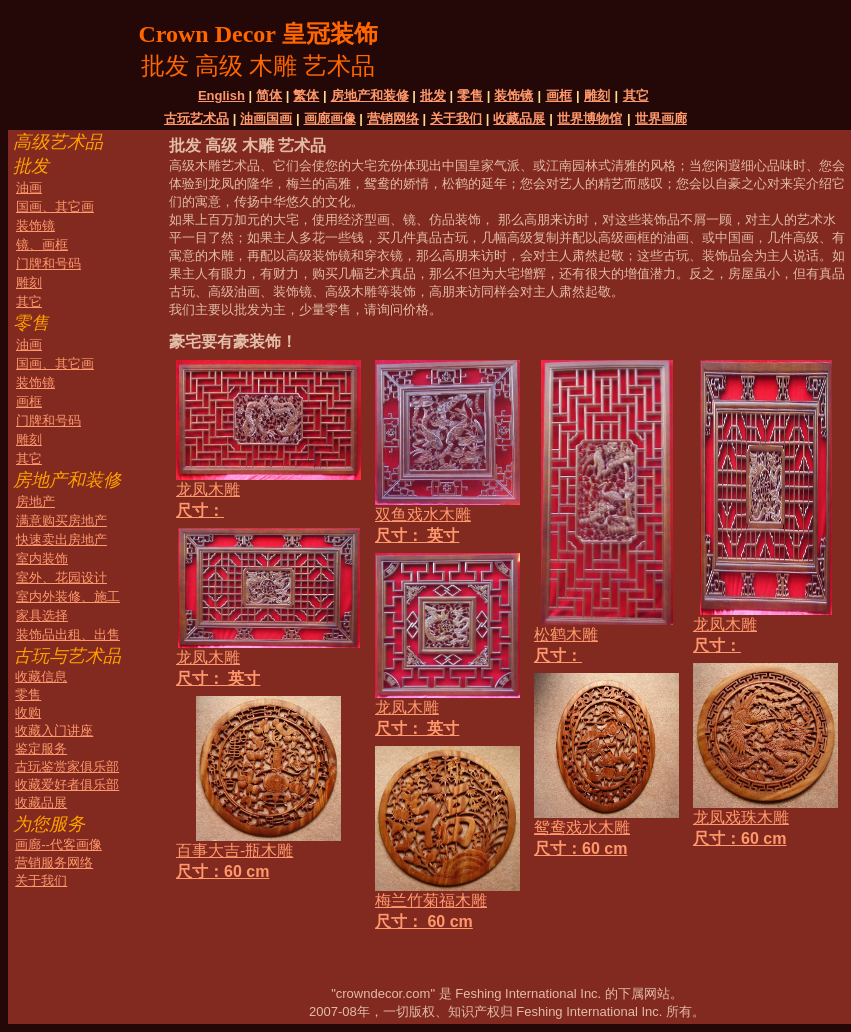  Describe the element at coordinates (42, 615) in the screenshot. I see `家具选择` at that location.